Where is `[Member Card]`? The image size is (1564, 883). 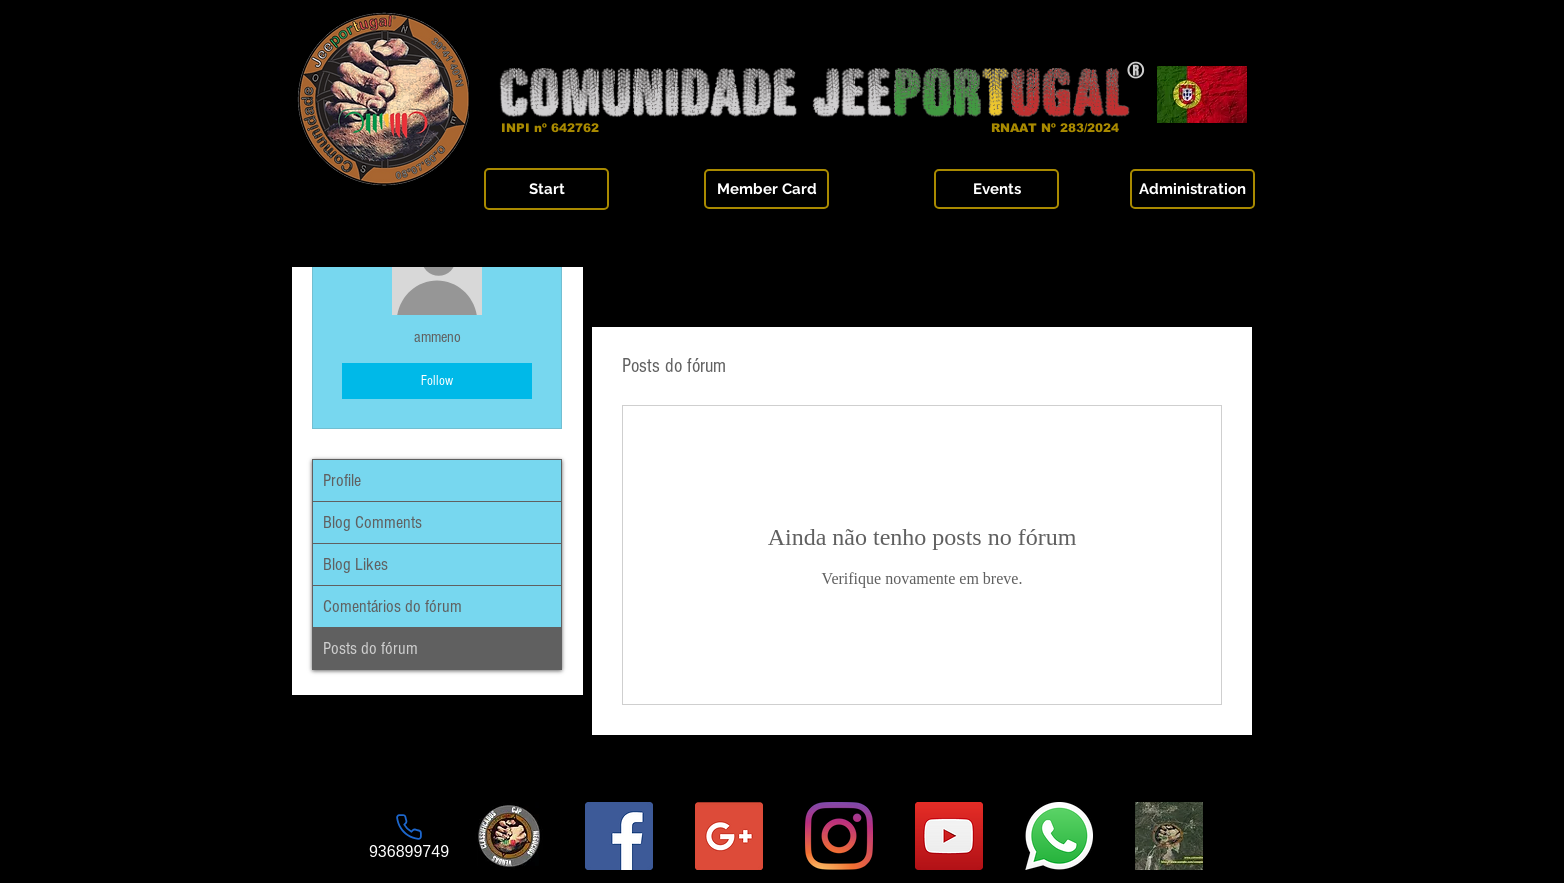
[Member Card] is located at coordinates (766, 189).